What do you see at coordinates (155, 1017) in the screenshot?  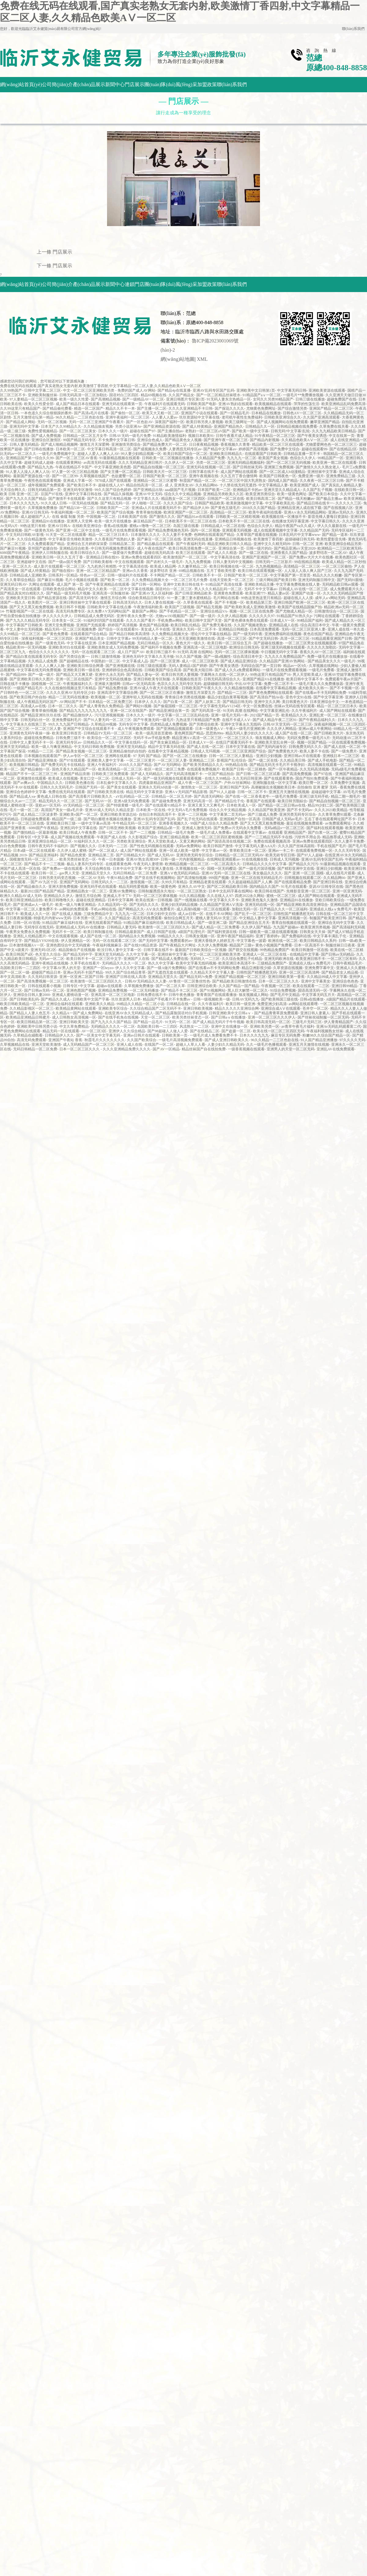 I see `天堂一区二区三区` at bounding box center [155, 1017].